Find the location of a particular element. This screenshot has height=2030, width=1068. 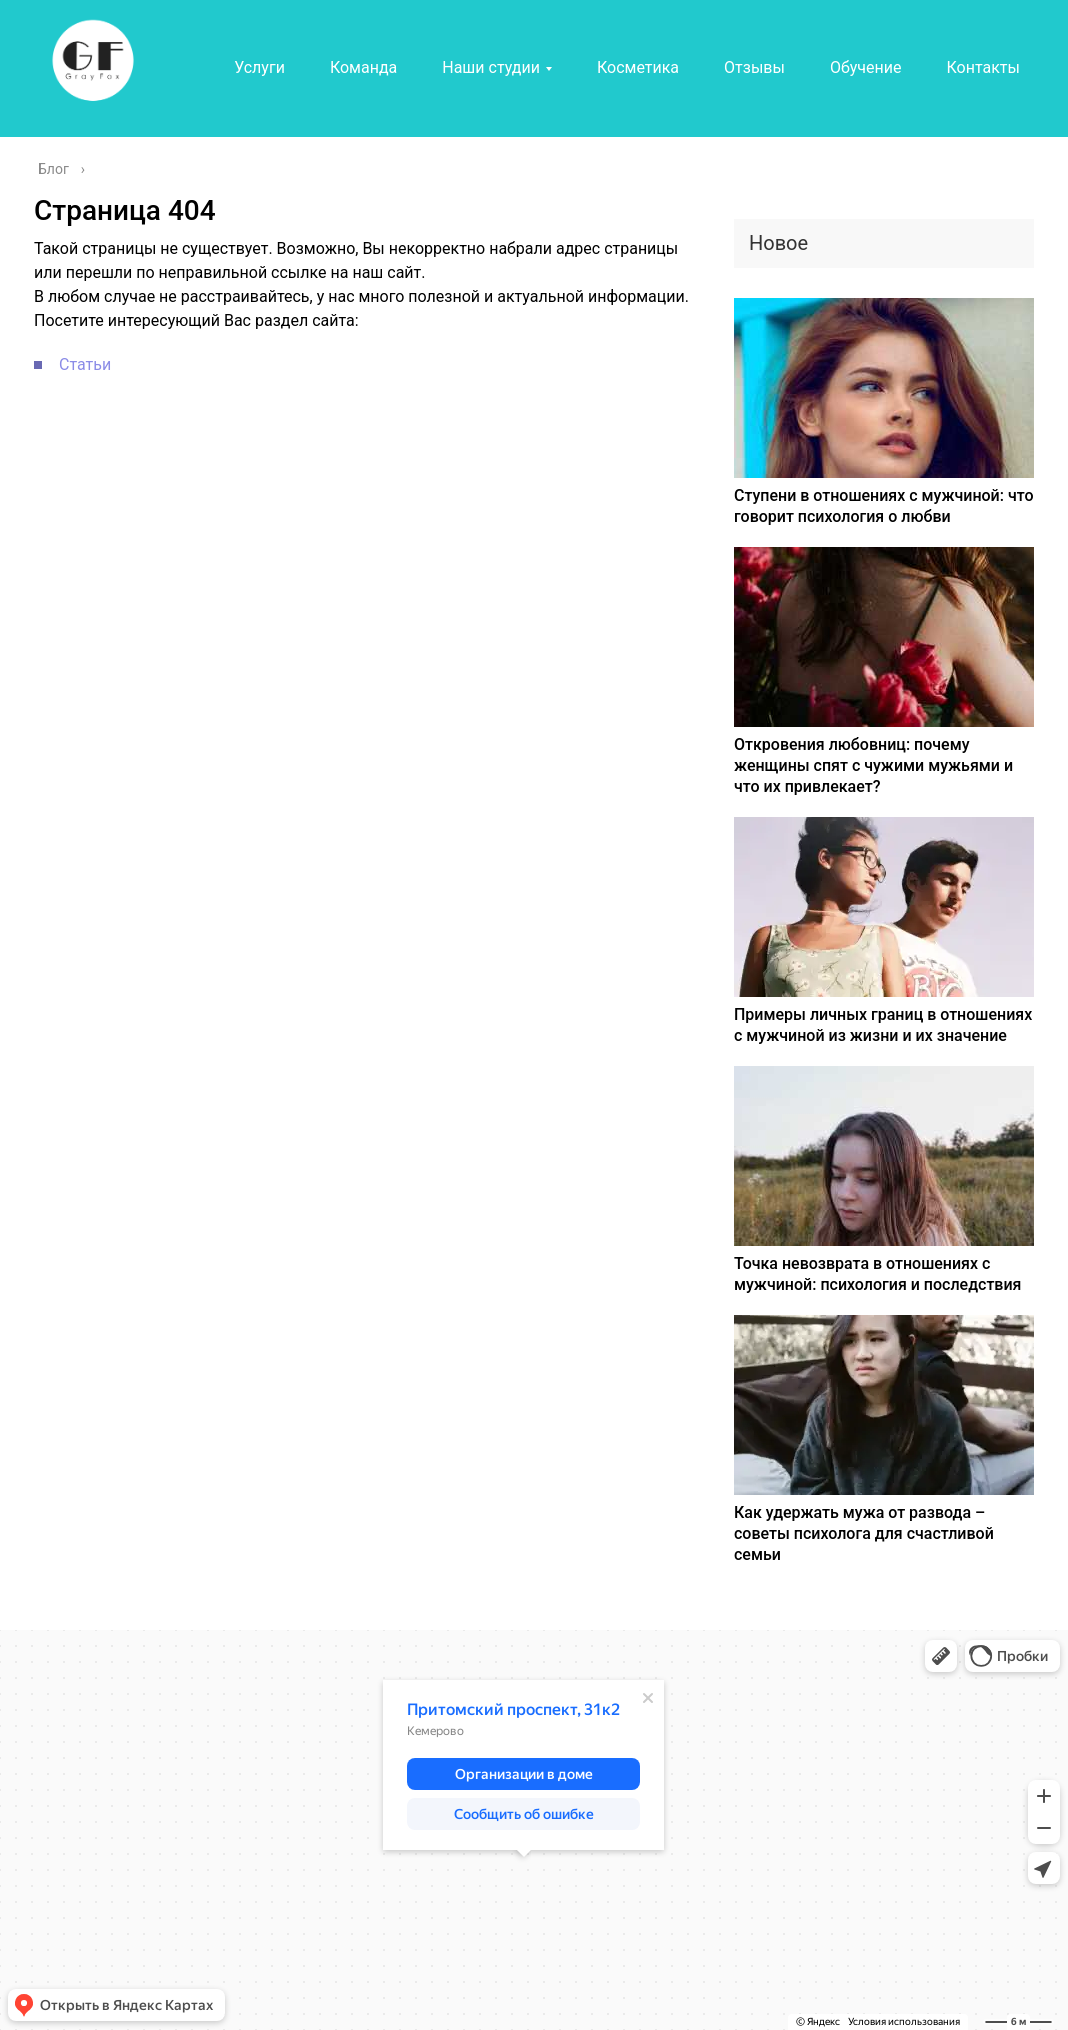

Контакты is located at coordinates (982, 67).